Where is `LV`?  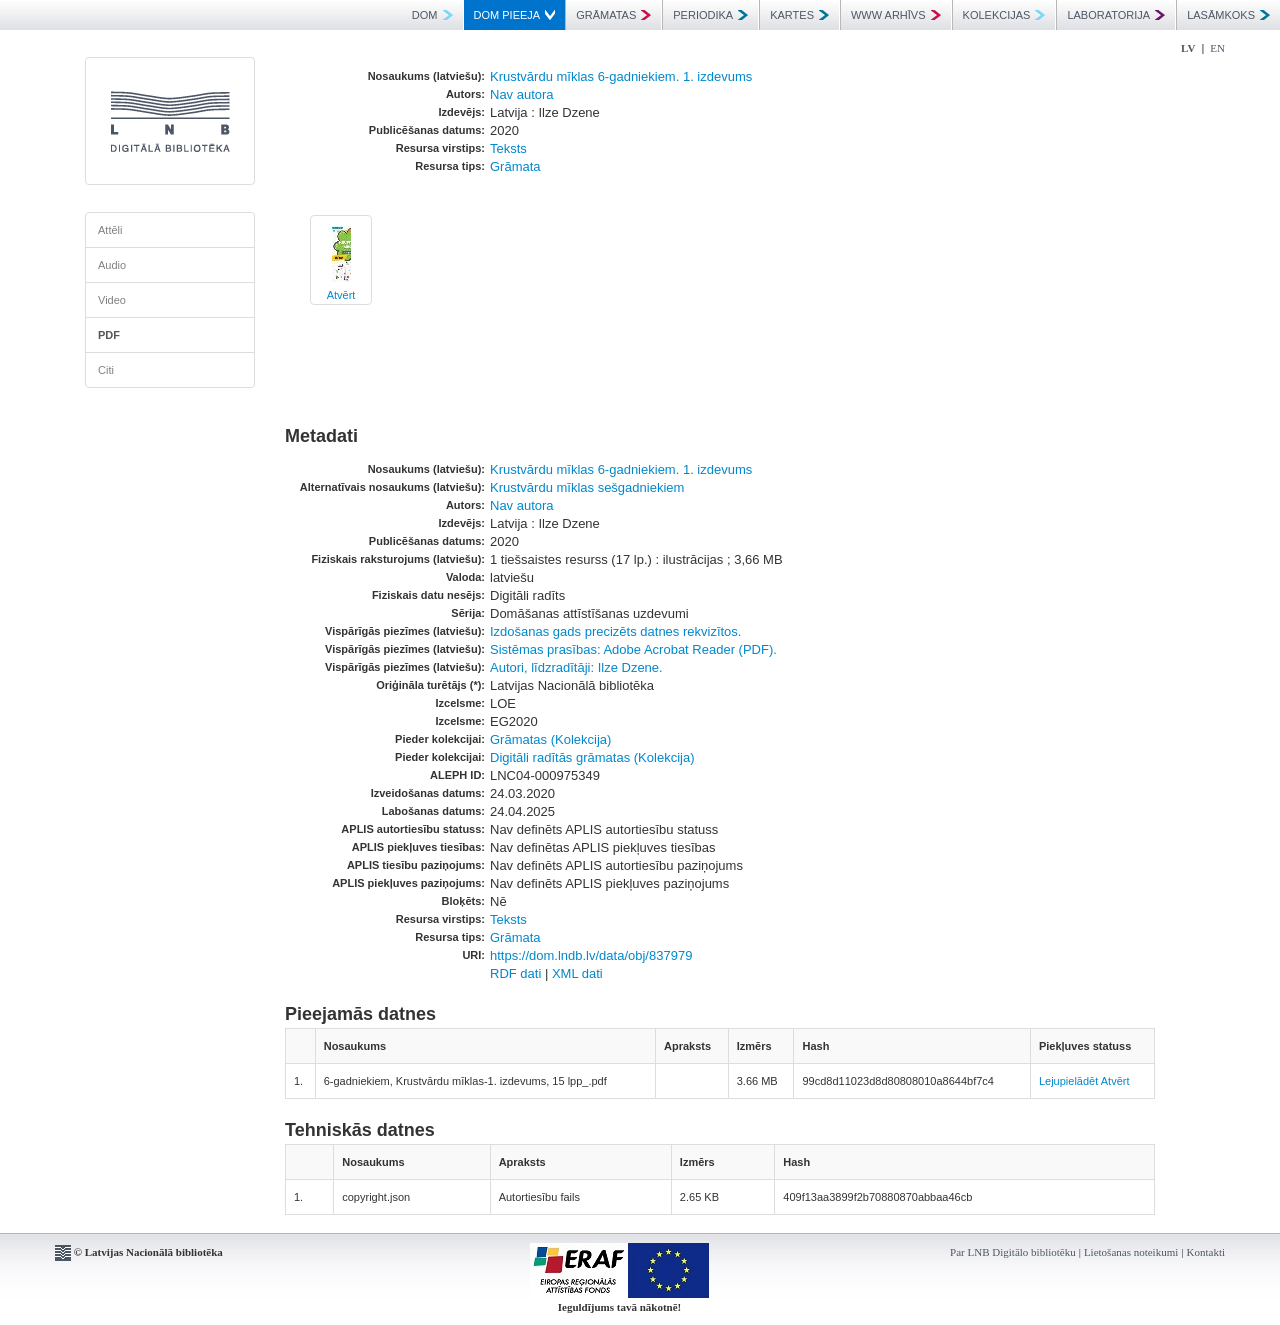
LV is located at coordinates (1188, 48).